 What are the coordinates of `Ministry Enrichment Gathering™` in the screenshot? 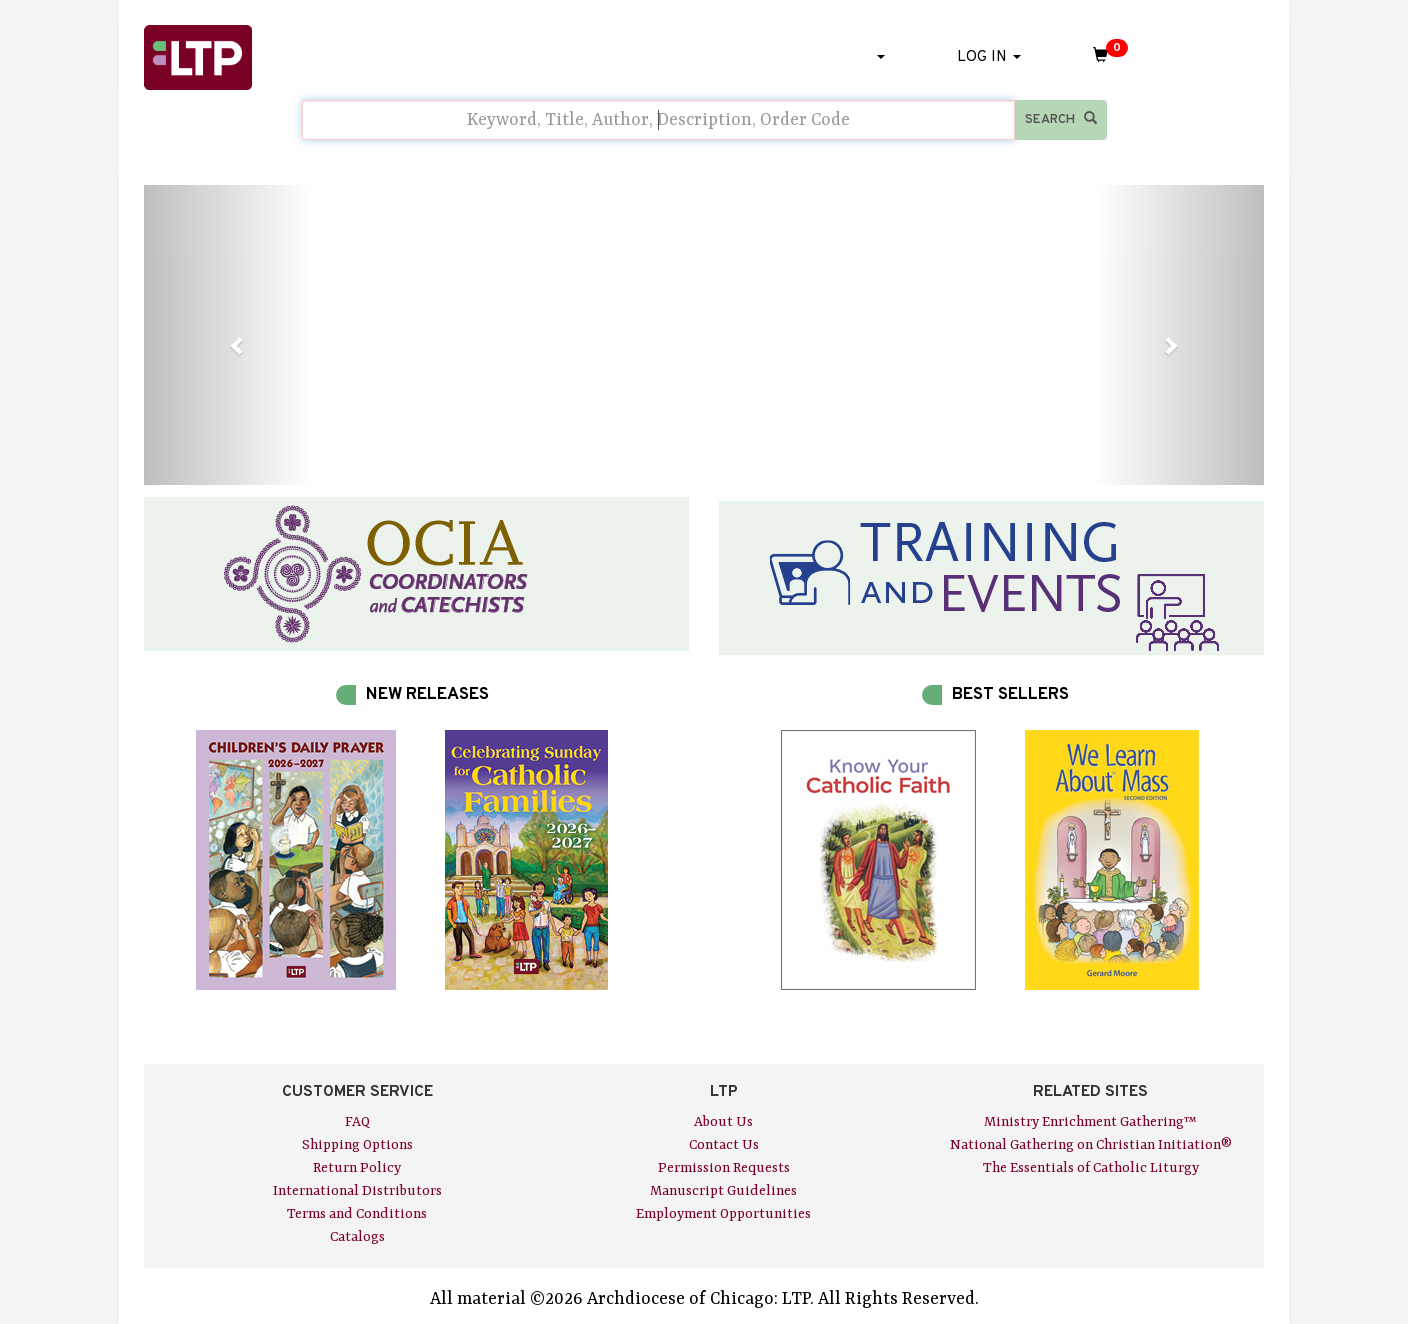 It's located at (1090, 1122).